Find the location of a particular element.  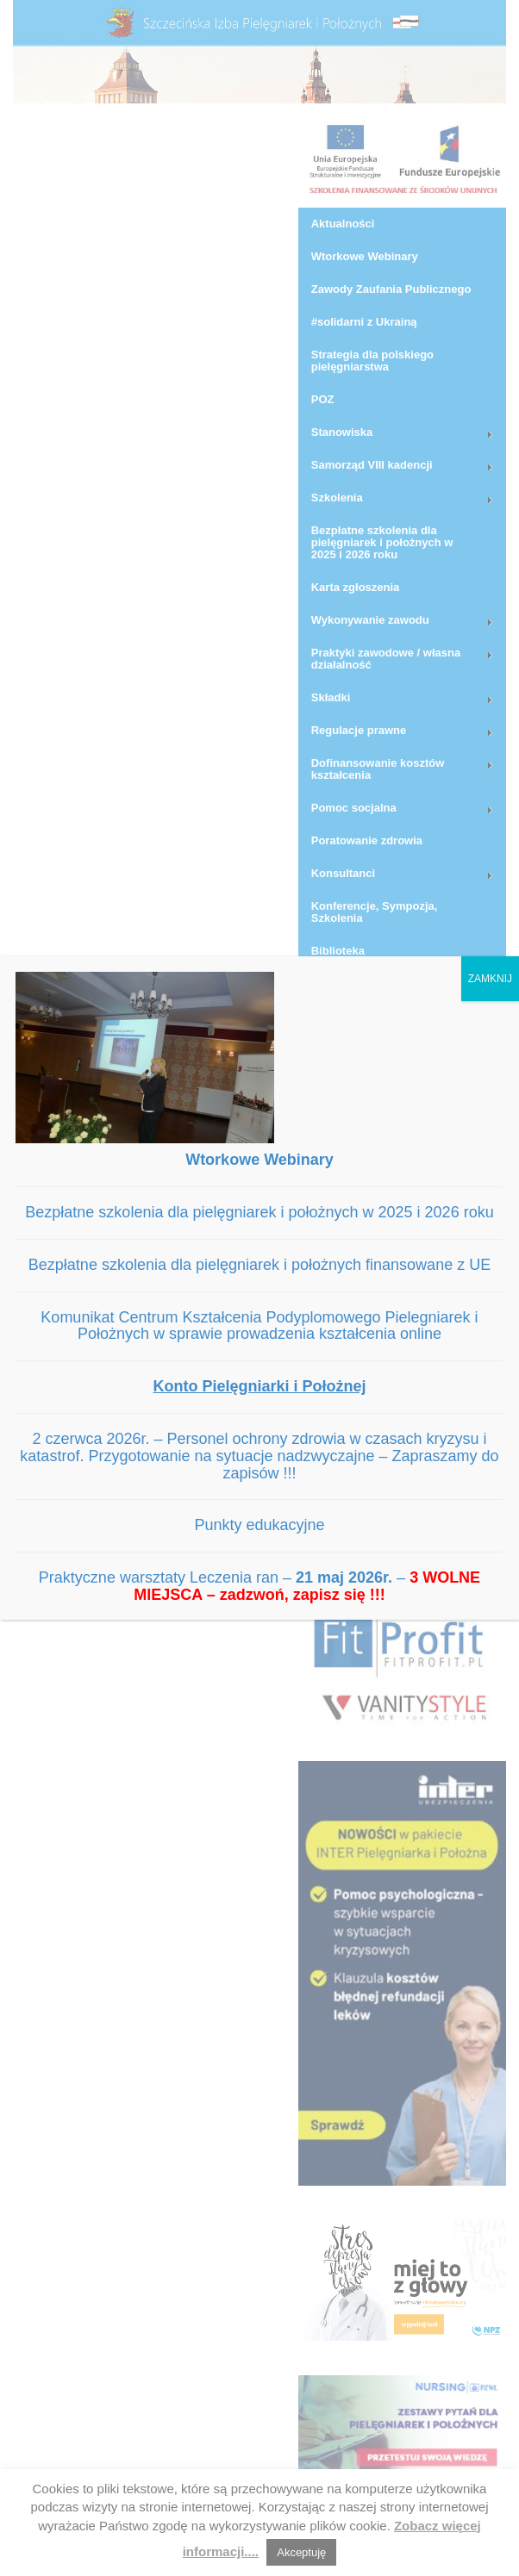

ZAMKNIJ [Zamknij] is located at coordinates (490, 979).